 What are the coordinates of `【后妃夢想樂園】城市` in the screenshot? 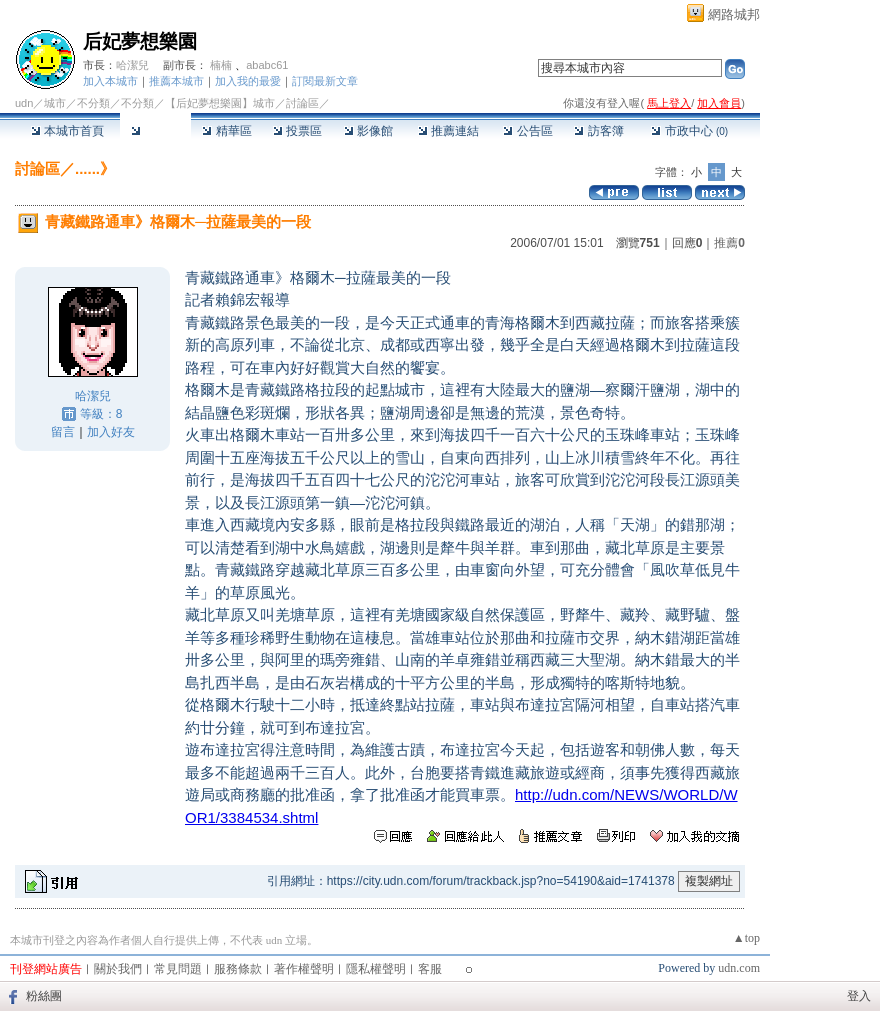 It's located at (220, 103).